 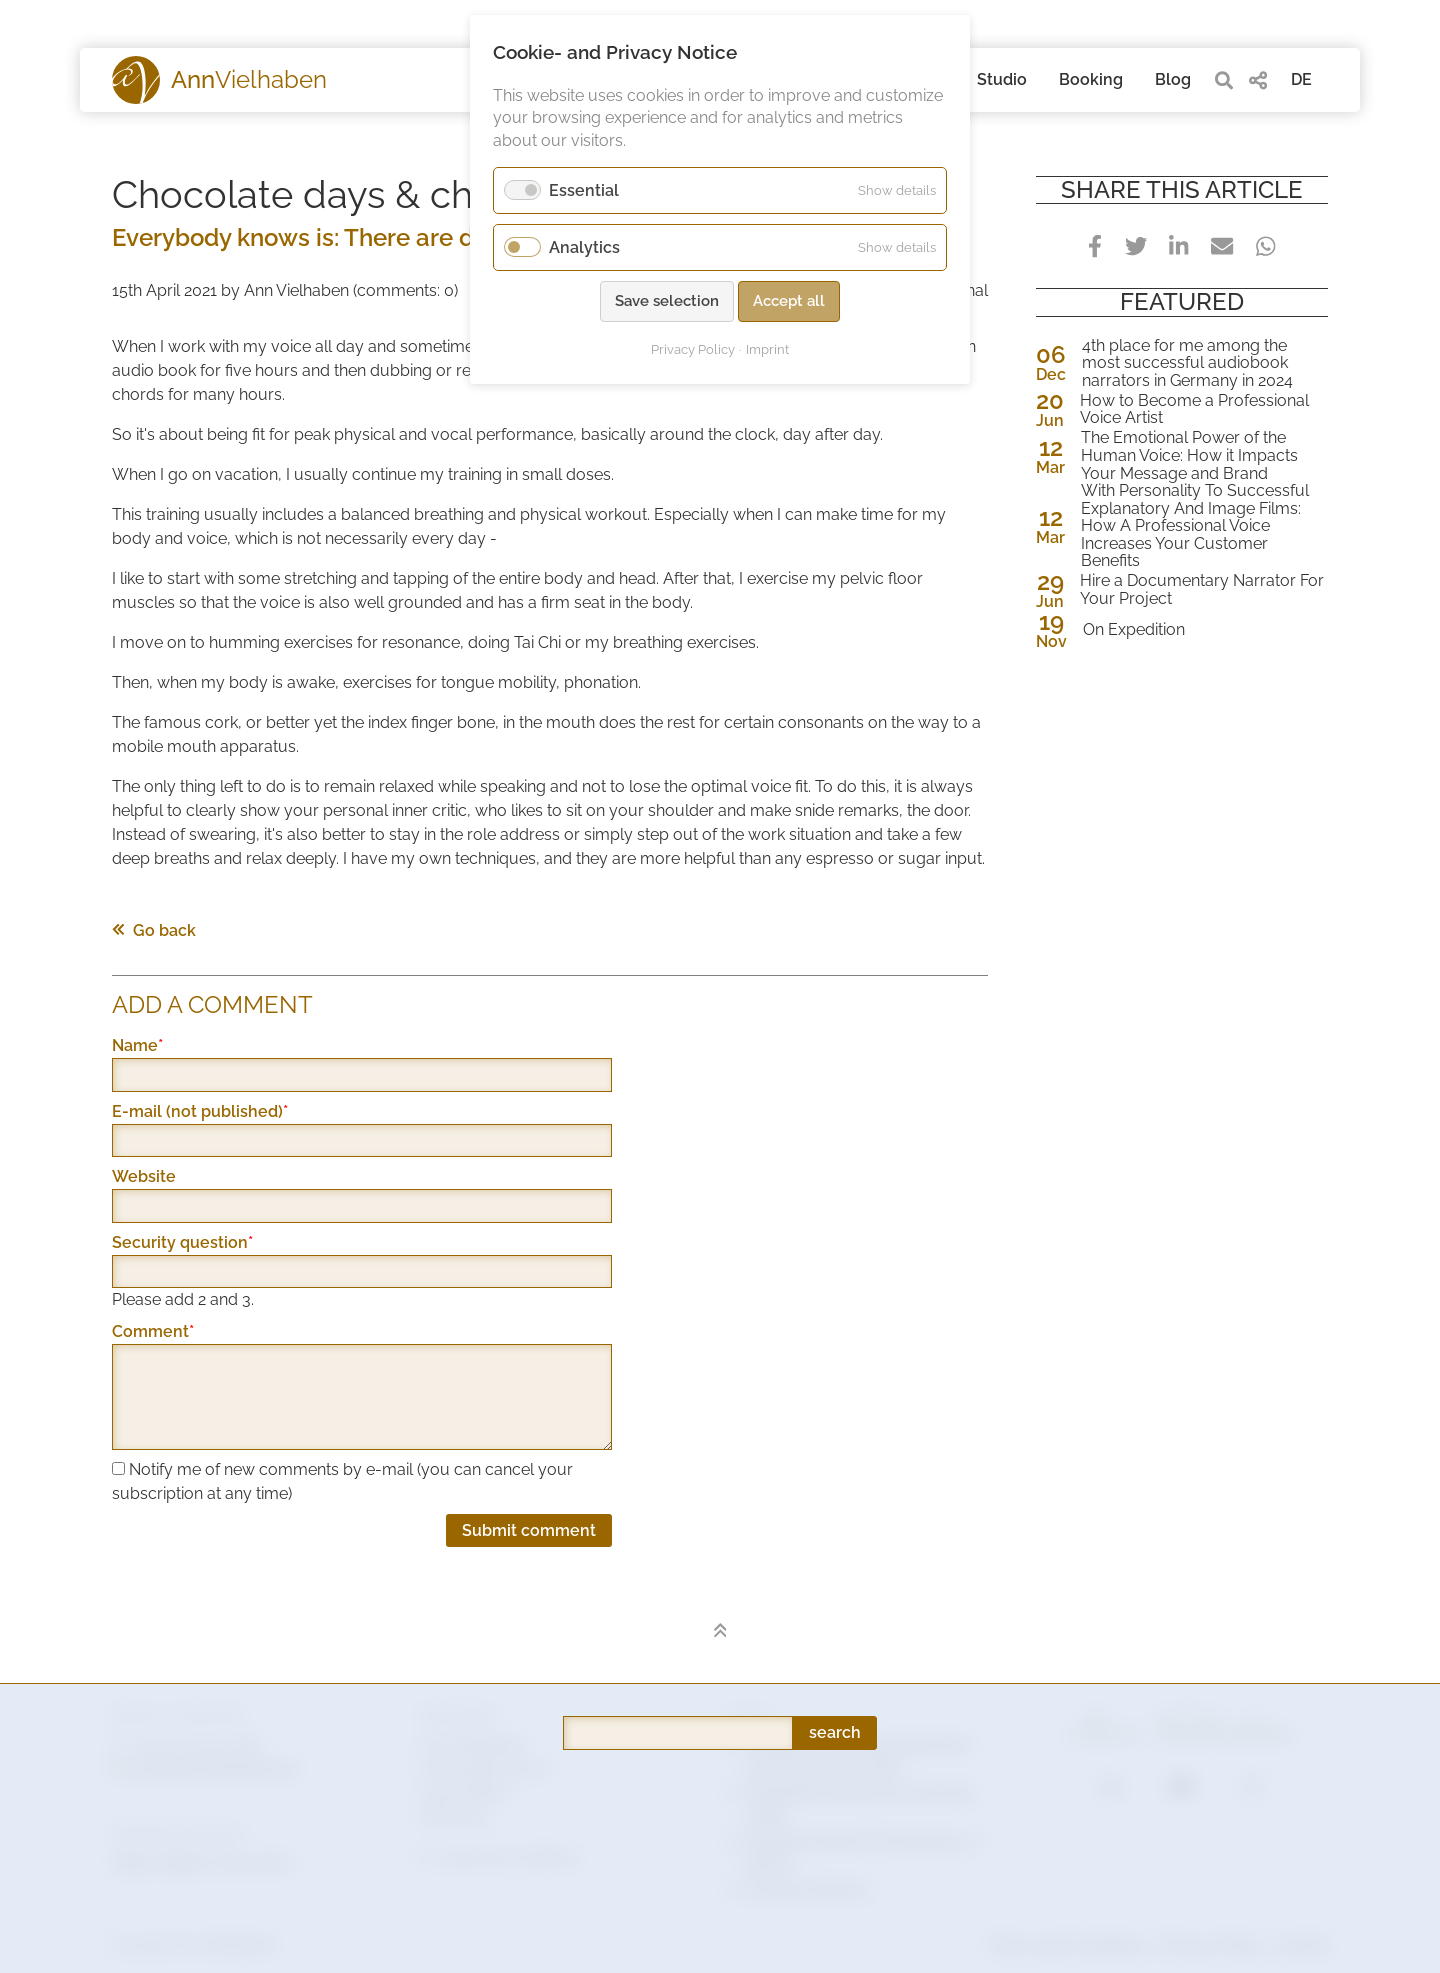 What do you see at coordinates (200, 1112) in the screenshot?
I see `E-mail (not published)` at bounding box center [200, 1112].